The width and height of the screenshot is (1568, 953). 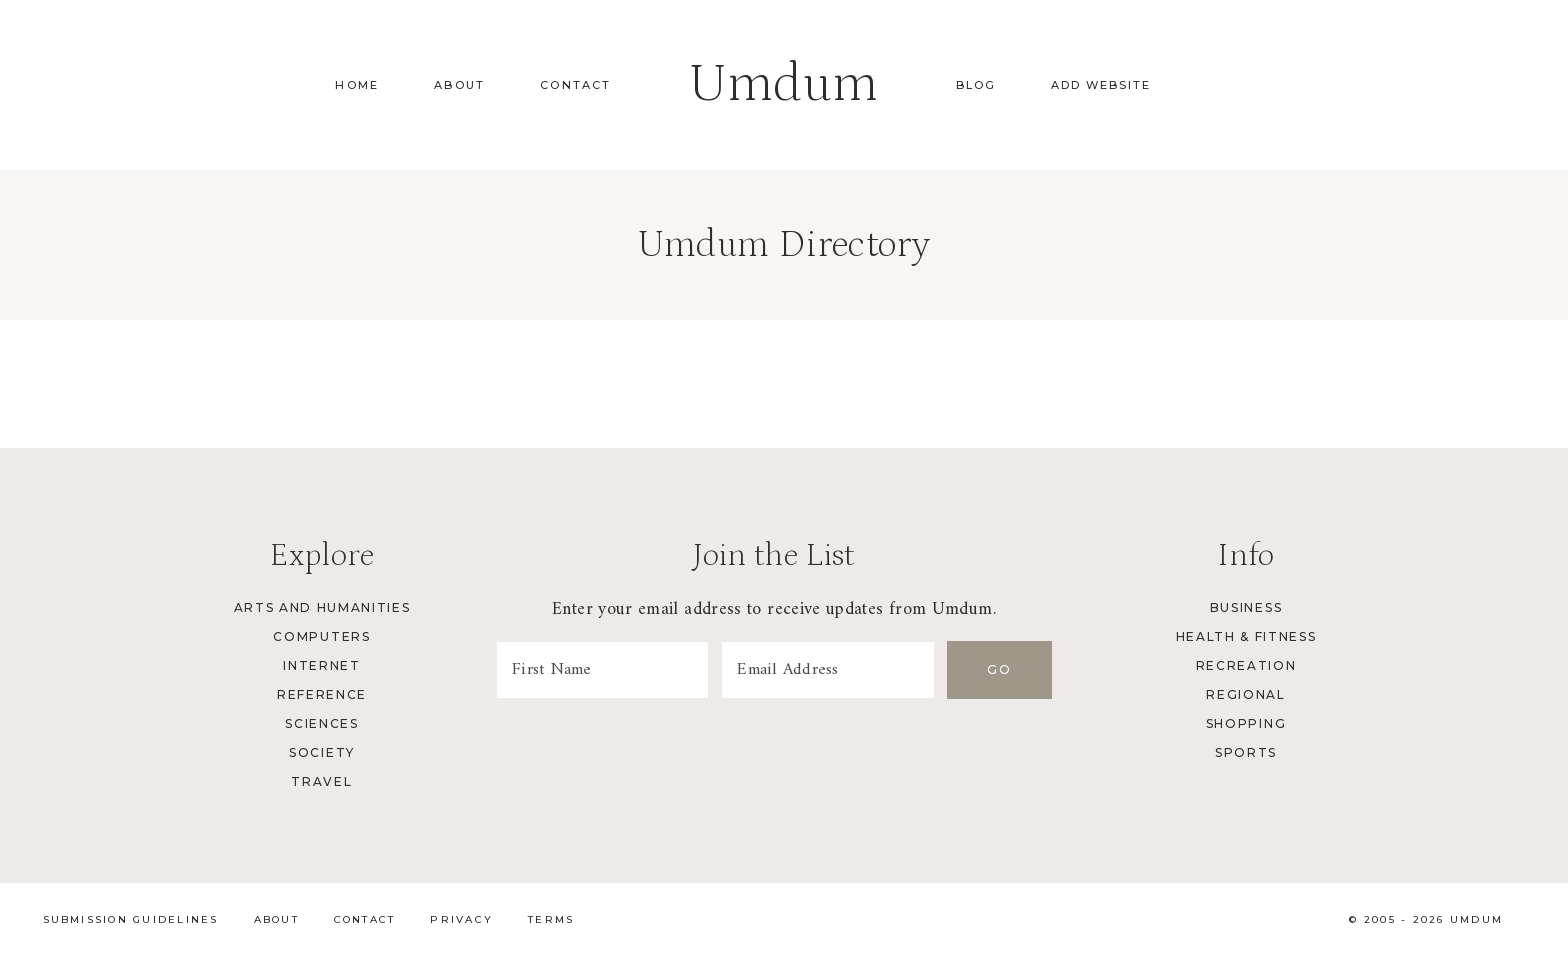 What do you see at coordinates (575, 85) in the screenshot?
I see `Contact` at bounding box center [575, 85].